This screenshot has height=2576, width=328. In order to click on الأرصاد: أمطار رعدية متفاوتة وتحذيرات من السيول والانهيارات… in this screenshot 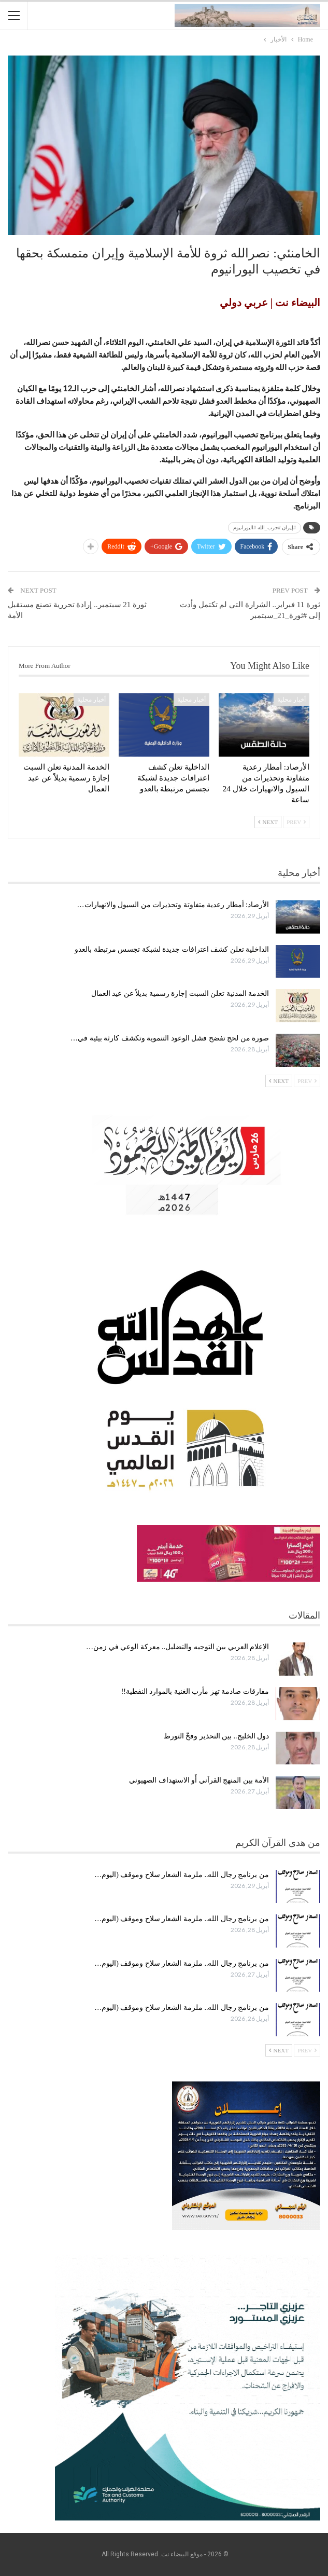, I will do `click(173, 905)`.